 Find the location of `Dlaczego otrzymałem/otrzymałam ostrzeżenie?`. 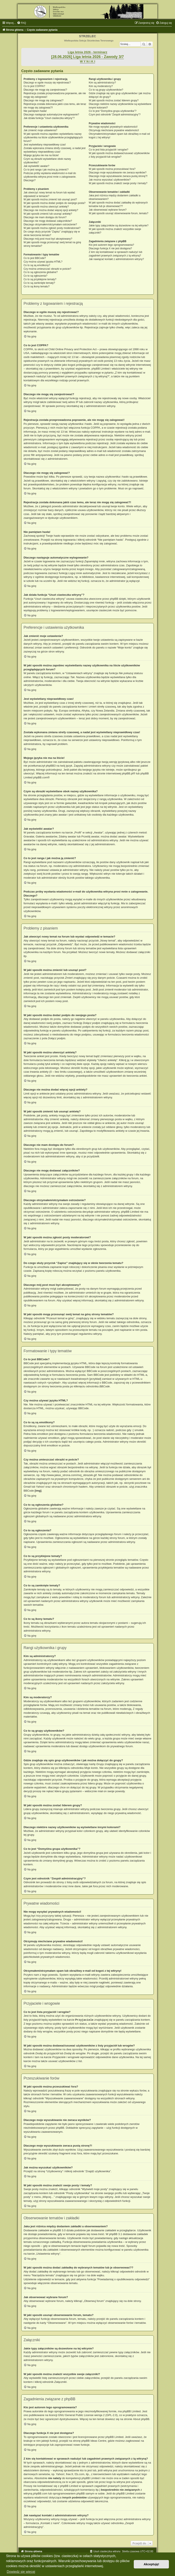

Dlaczego otrzymałem/otrzymałam ostrzeżenie? is located at coordinates (50, 224).